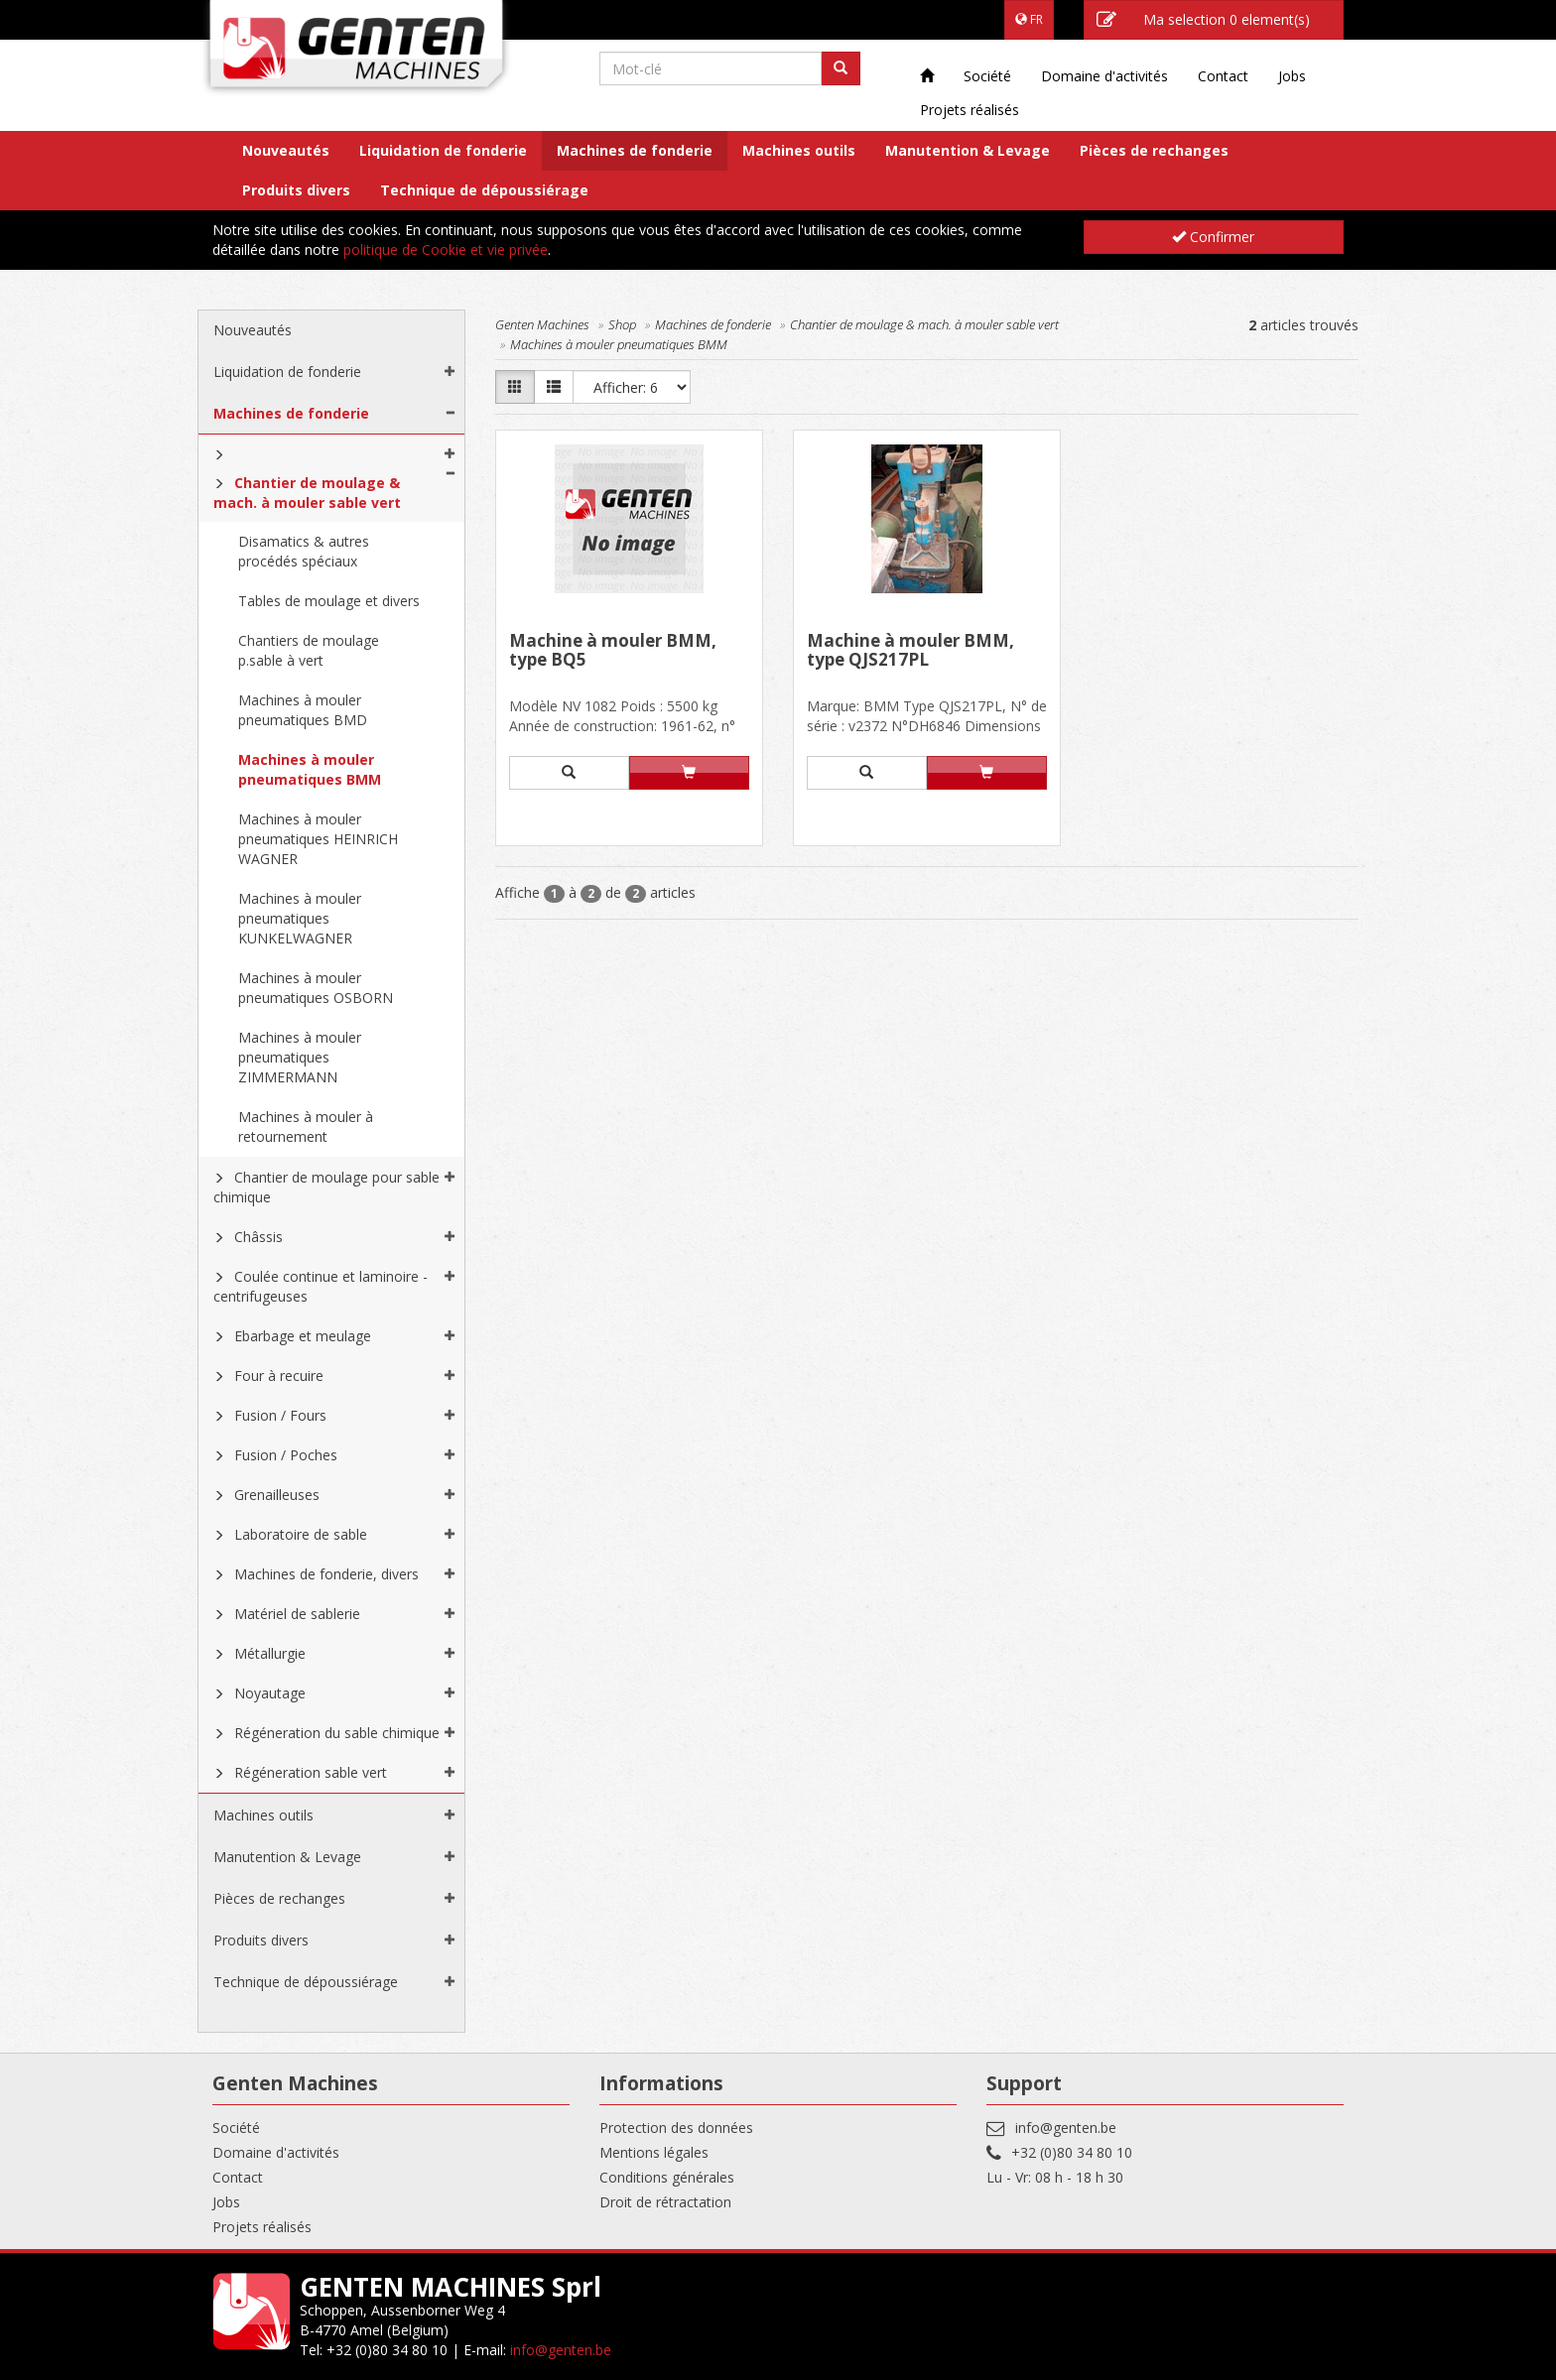 Image resolution: width=1556 pixels, height=2380 pixels. Describe the element at coordinates (612, 651) in the screenshot. I see `Machine à mouler BMM, type BQ5` at that location.